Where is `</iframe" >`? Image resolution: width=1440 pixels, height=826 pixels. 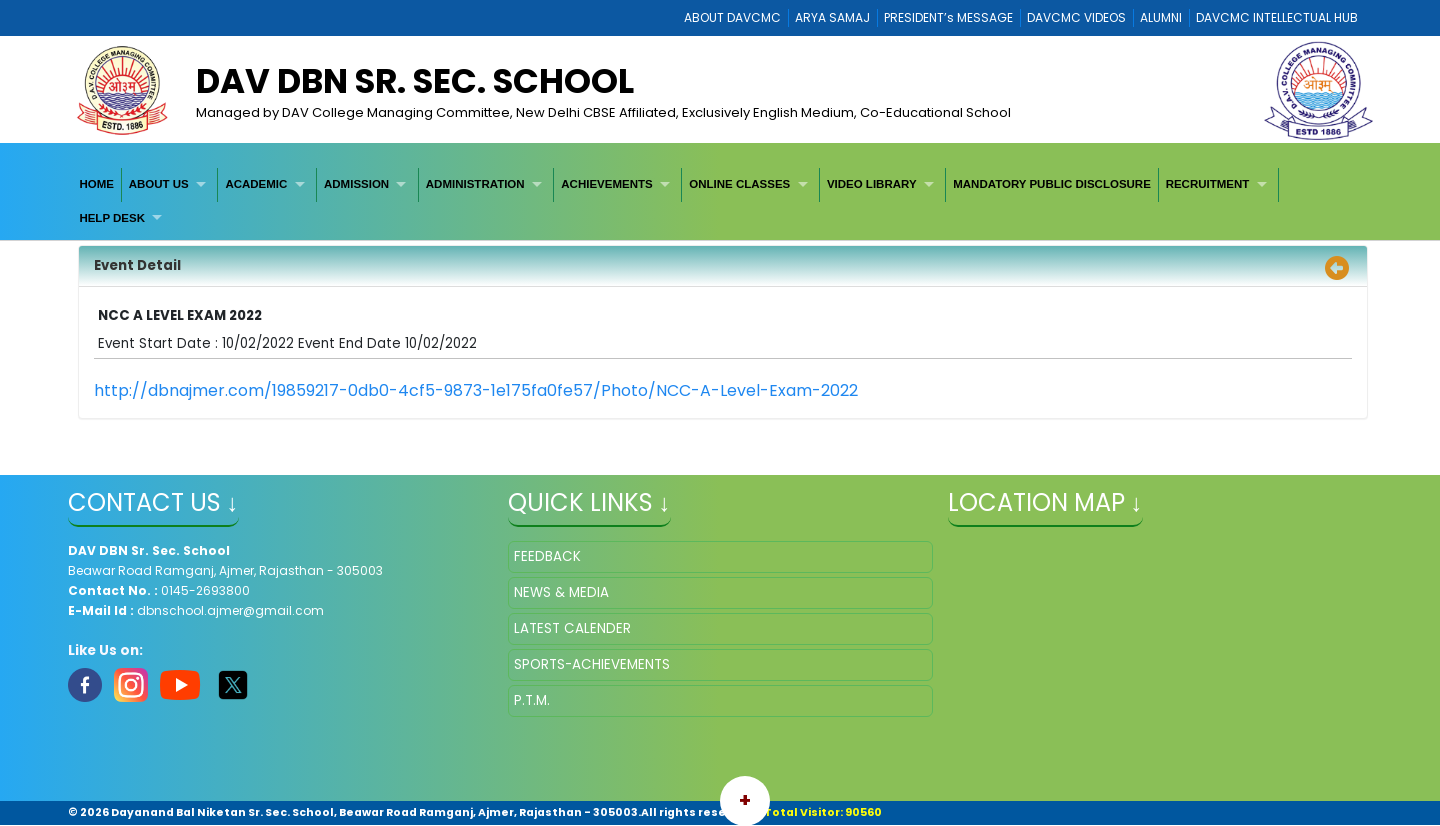 </iframe" > is located at coordinates (1160, 641).